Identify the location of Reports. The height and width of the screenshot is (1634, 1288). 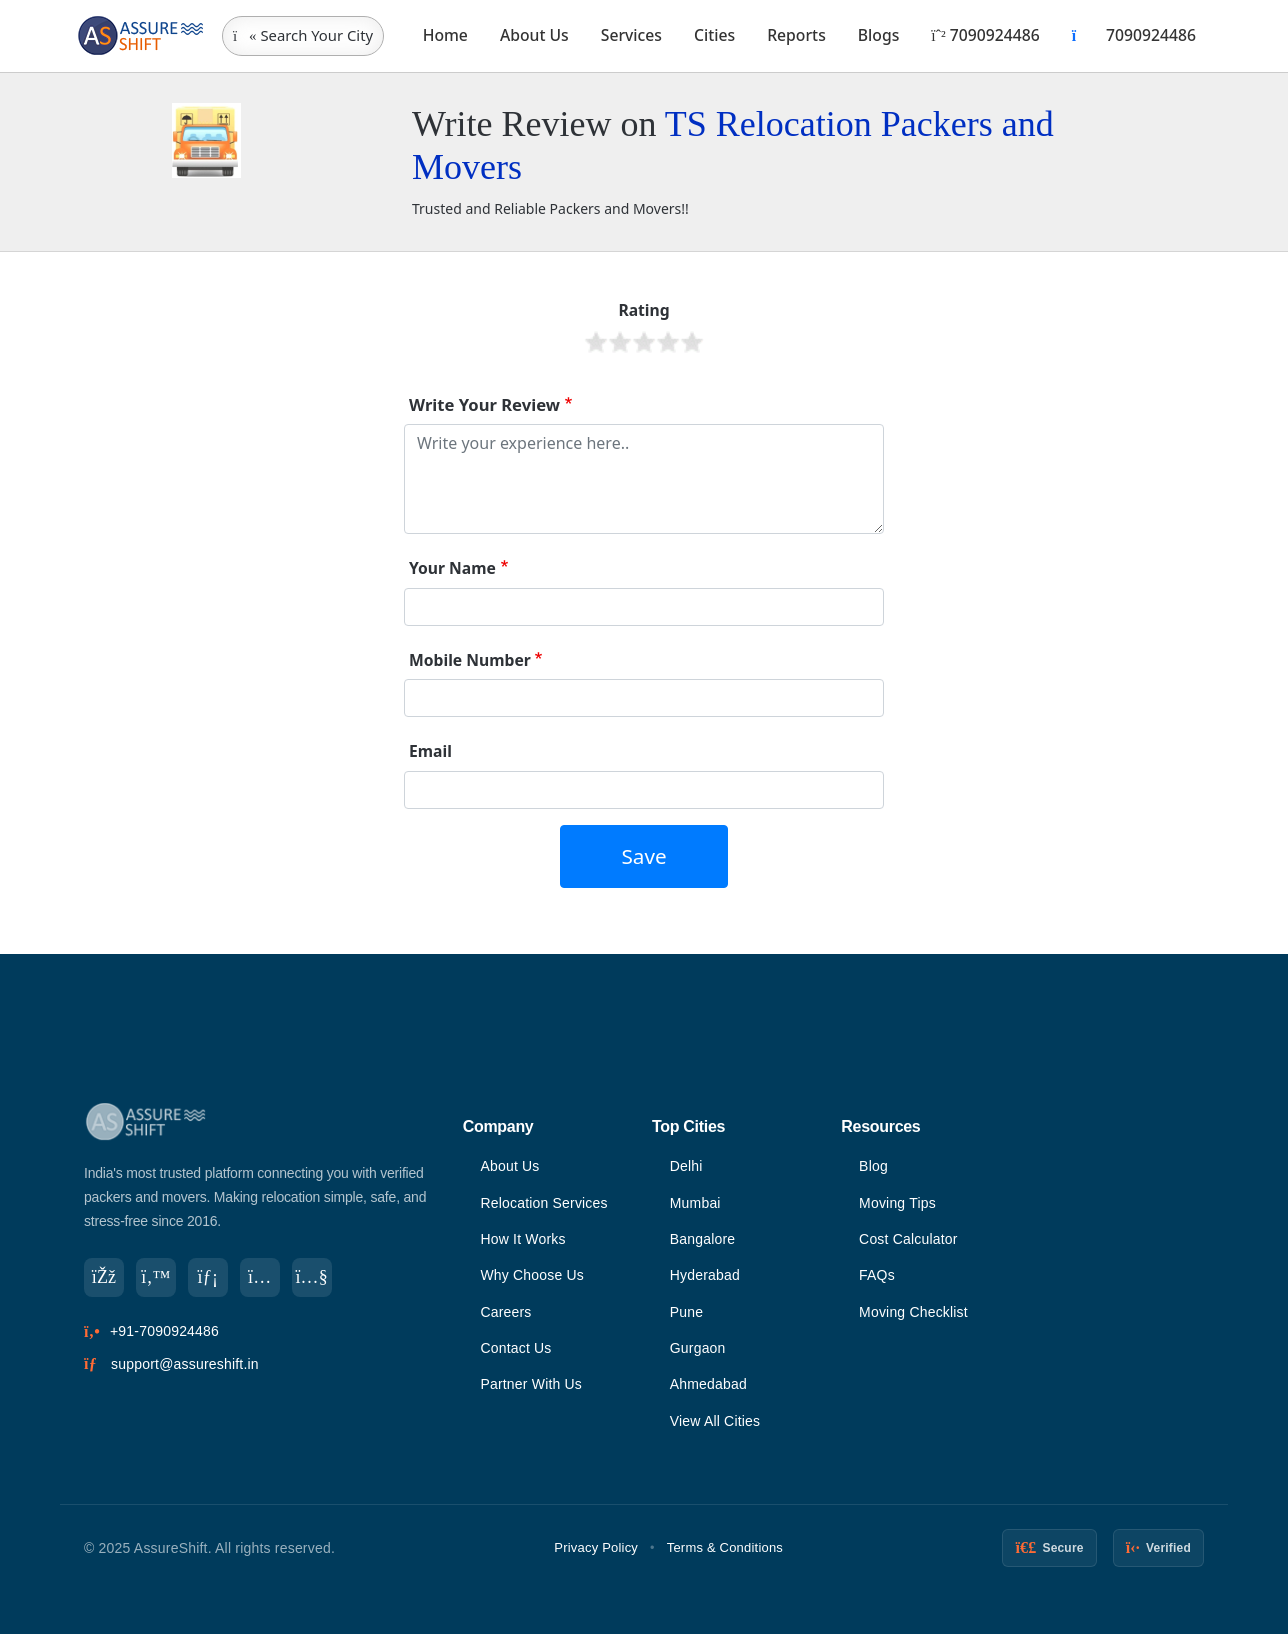
(796, 35).